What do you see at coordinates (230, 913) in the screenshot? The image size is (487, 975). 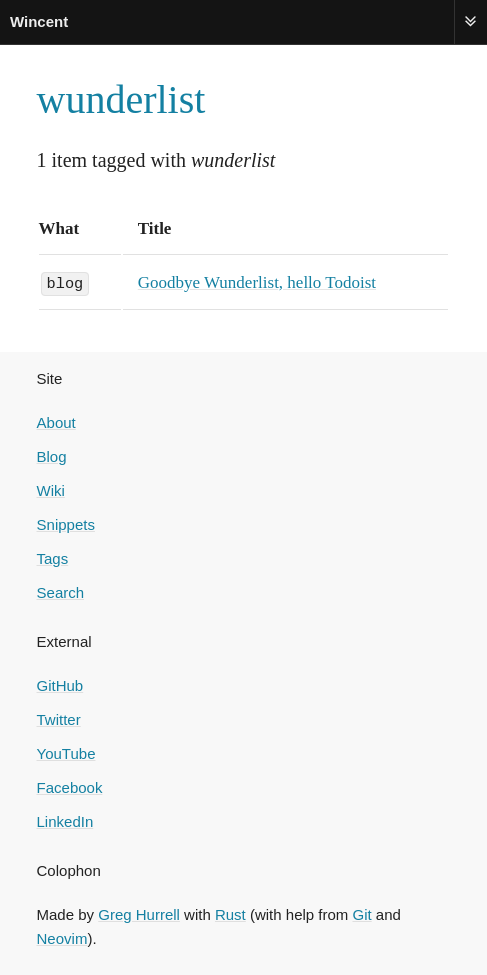 I see `Rust` at bounding box center [230, 913].